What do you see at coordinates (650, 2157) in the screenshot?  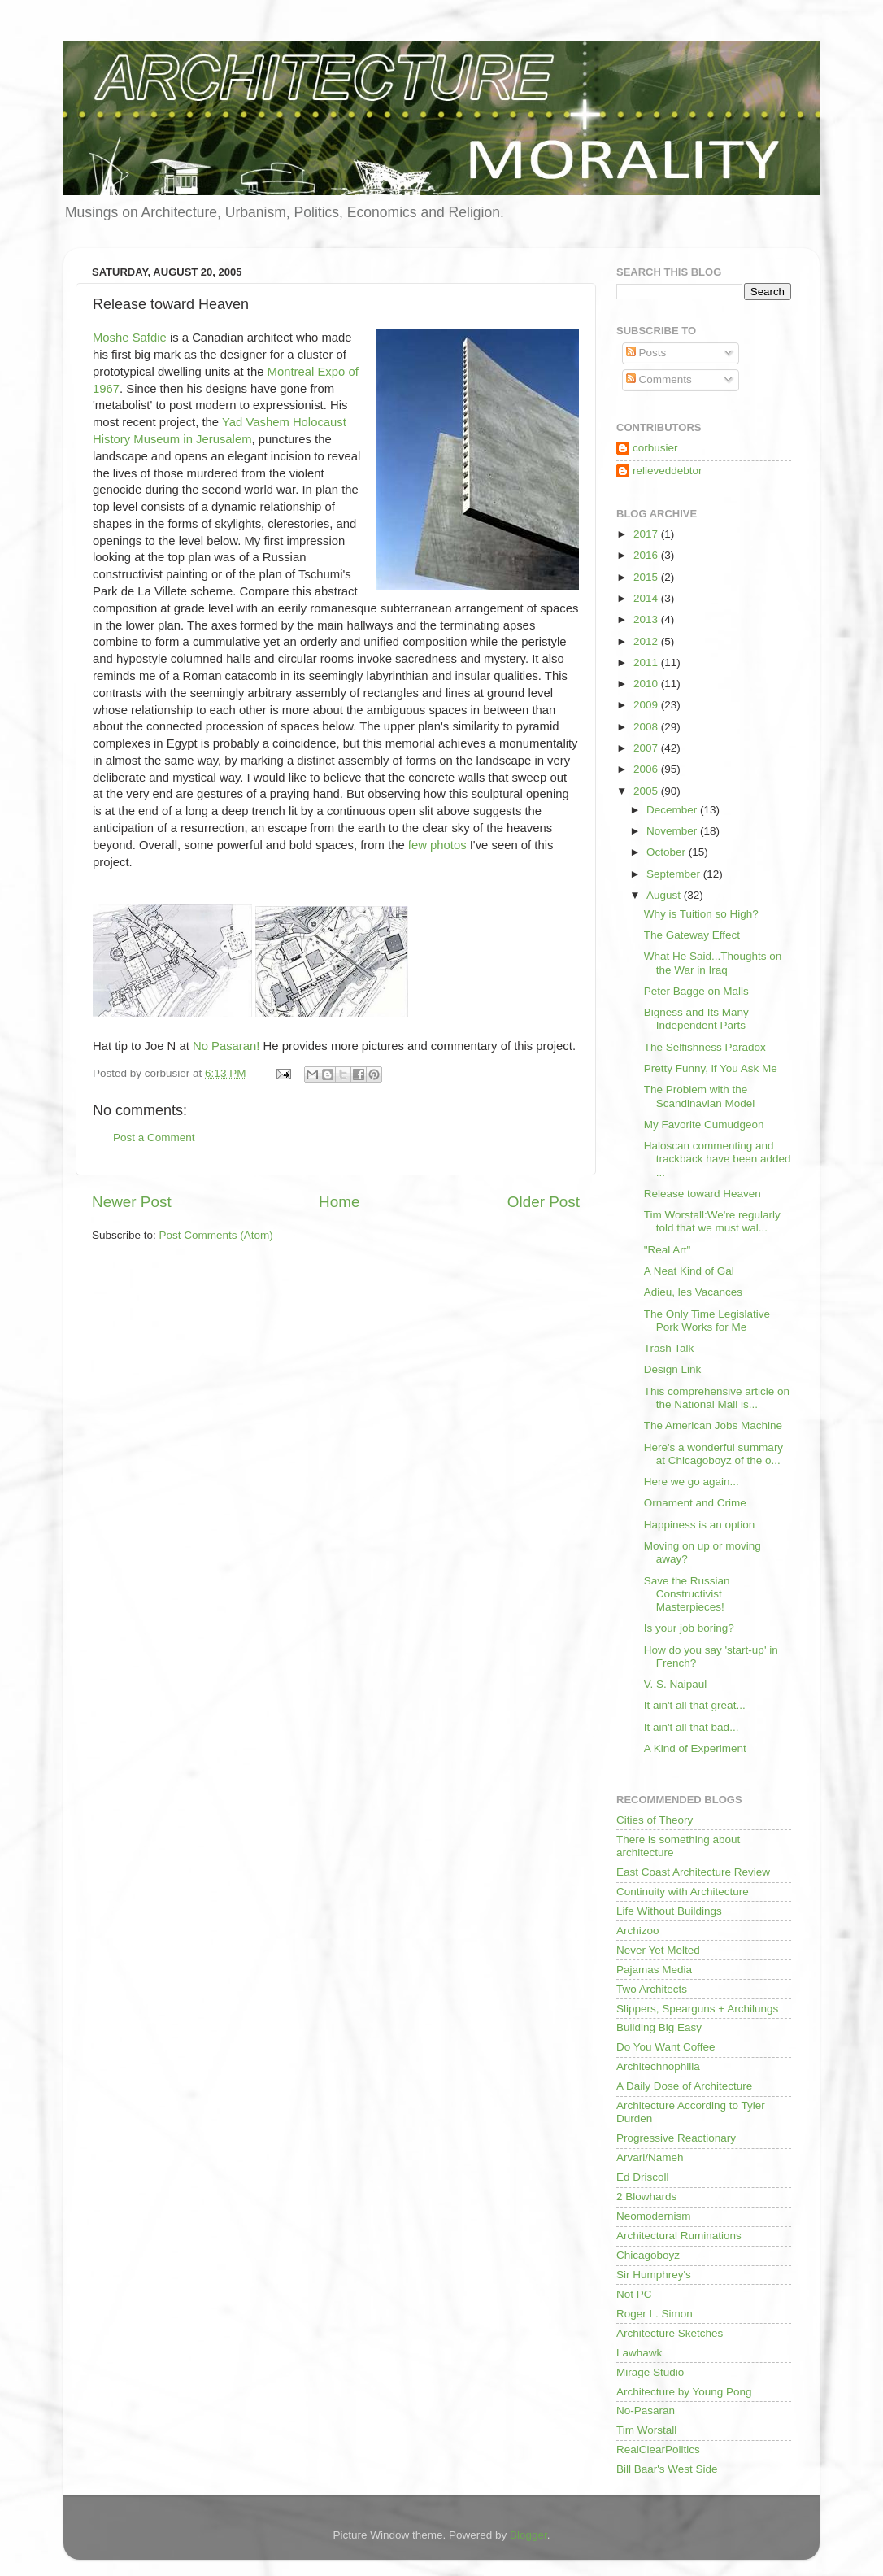 I see `Arvari/Nameh` at bounding box center [650, 2157].